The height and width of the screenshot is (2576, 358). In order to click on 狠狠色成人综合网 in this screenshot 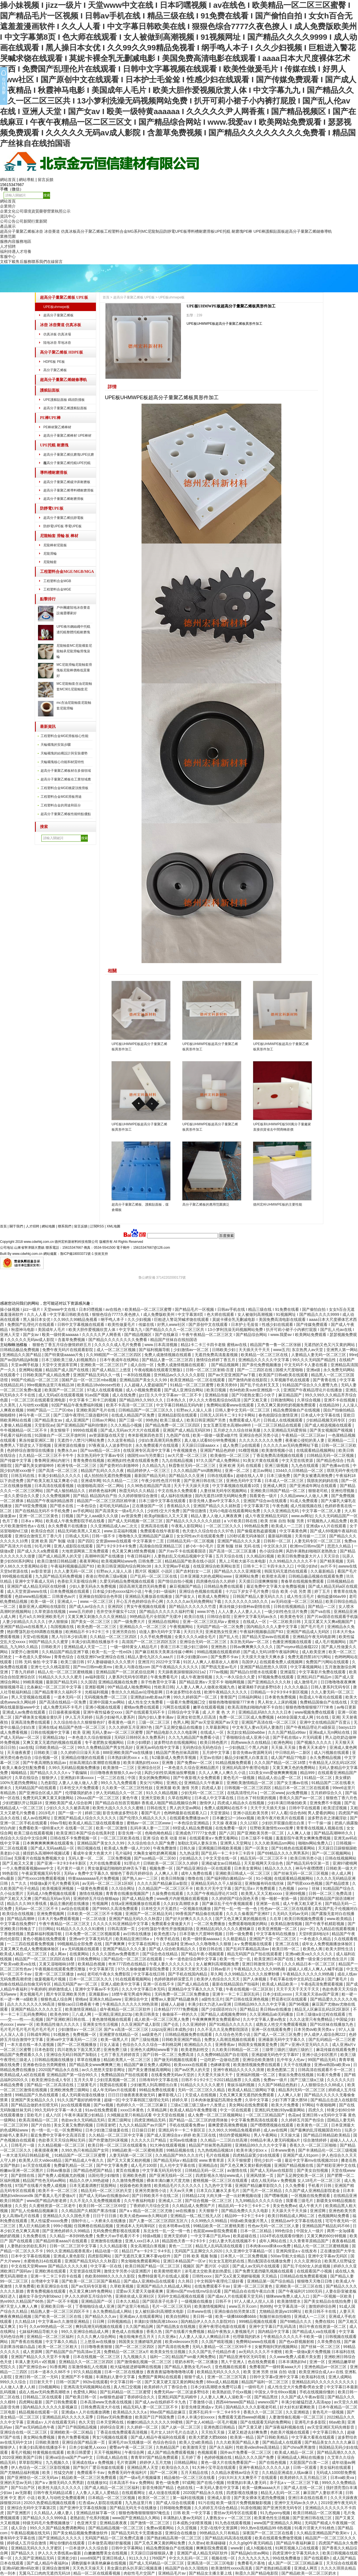, I will do `click(57, 1999)`.